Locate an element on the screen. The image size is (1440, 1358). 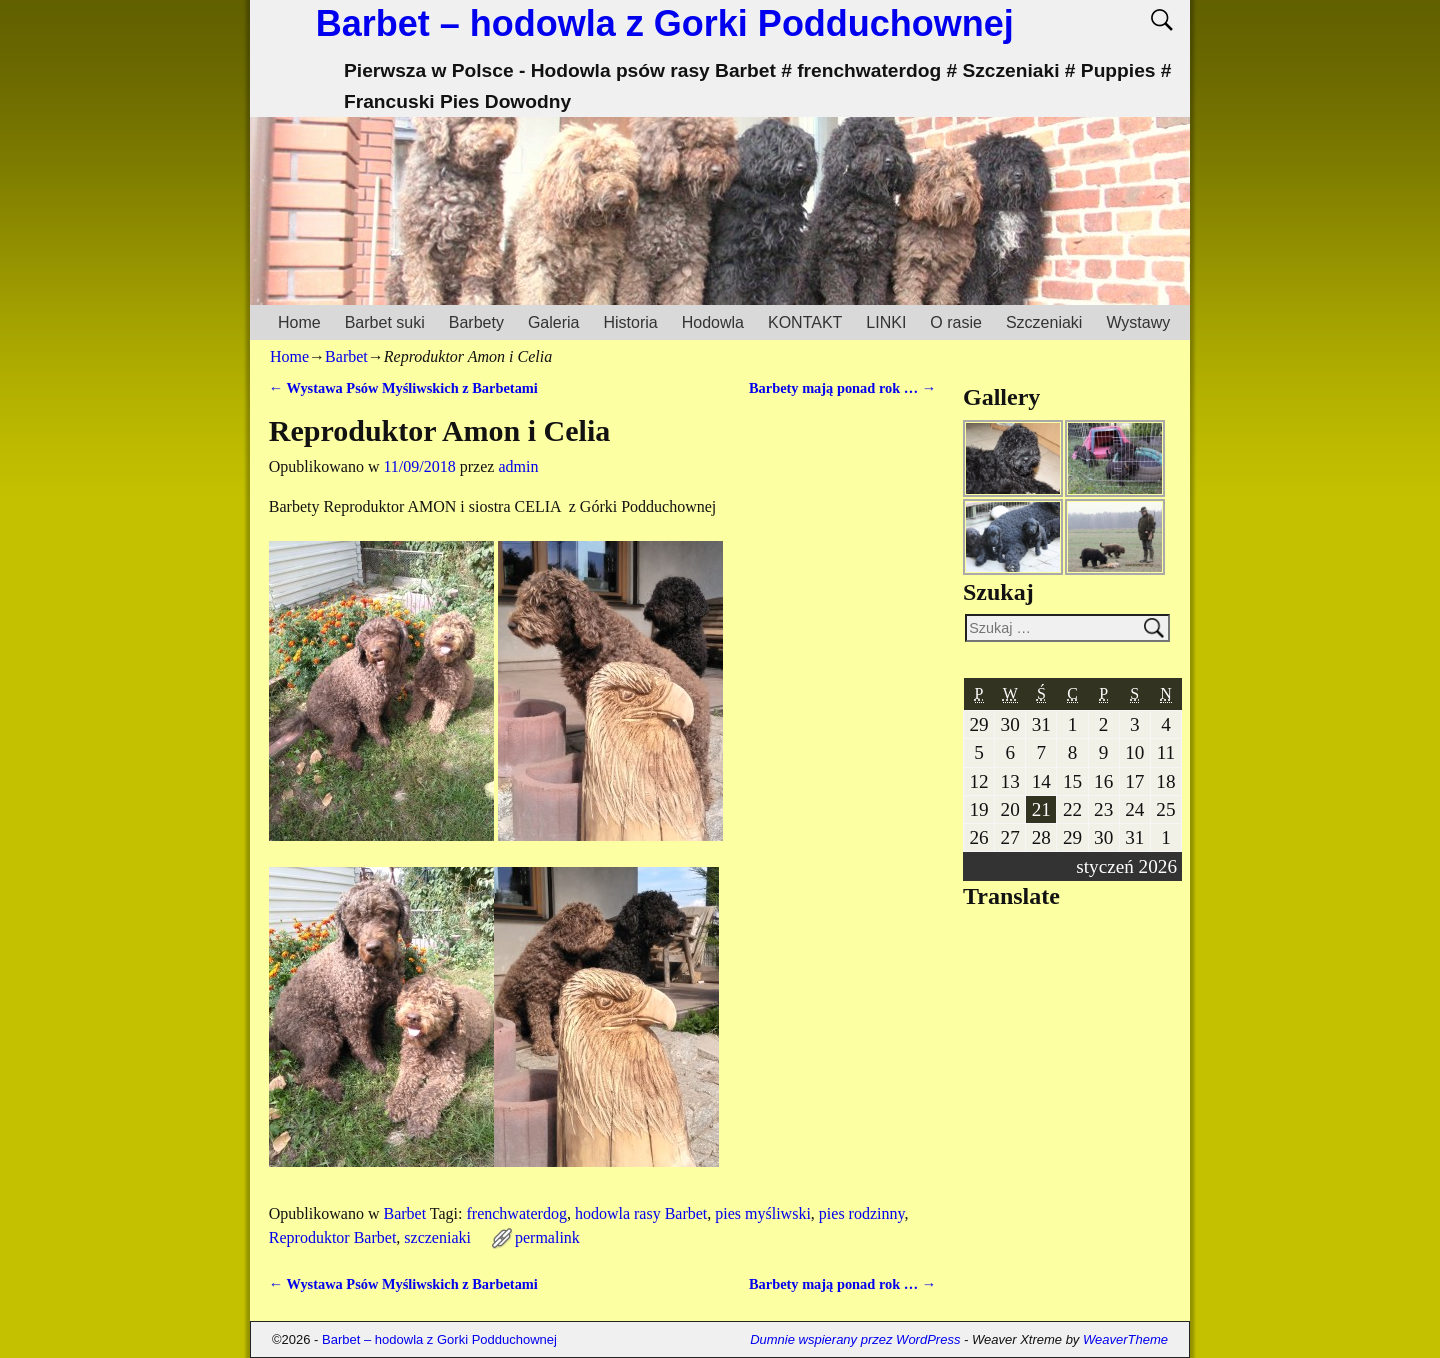
Szczeniaki is located at coordinates (1044, 322).